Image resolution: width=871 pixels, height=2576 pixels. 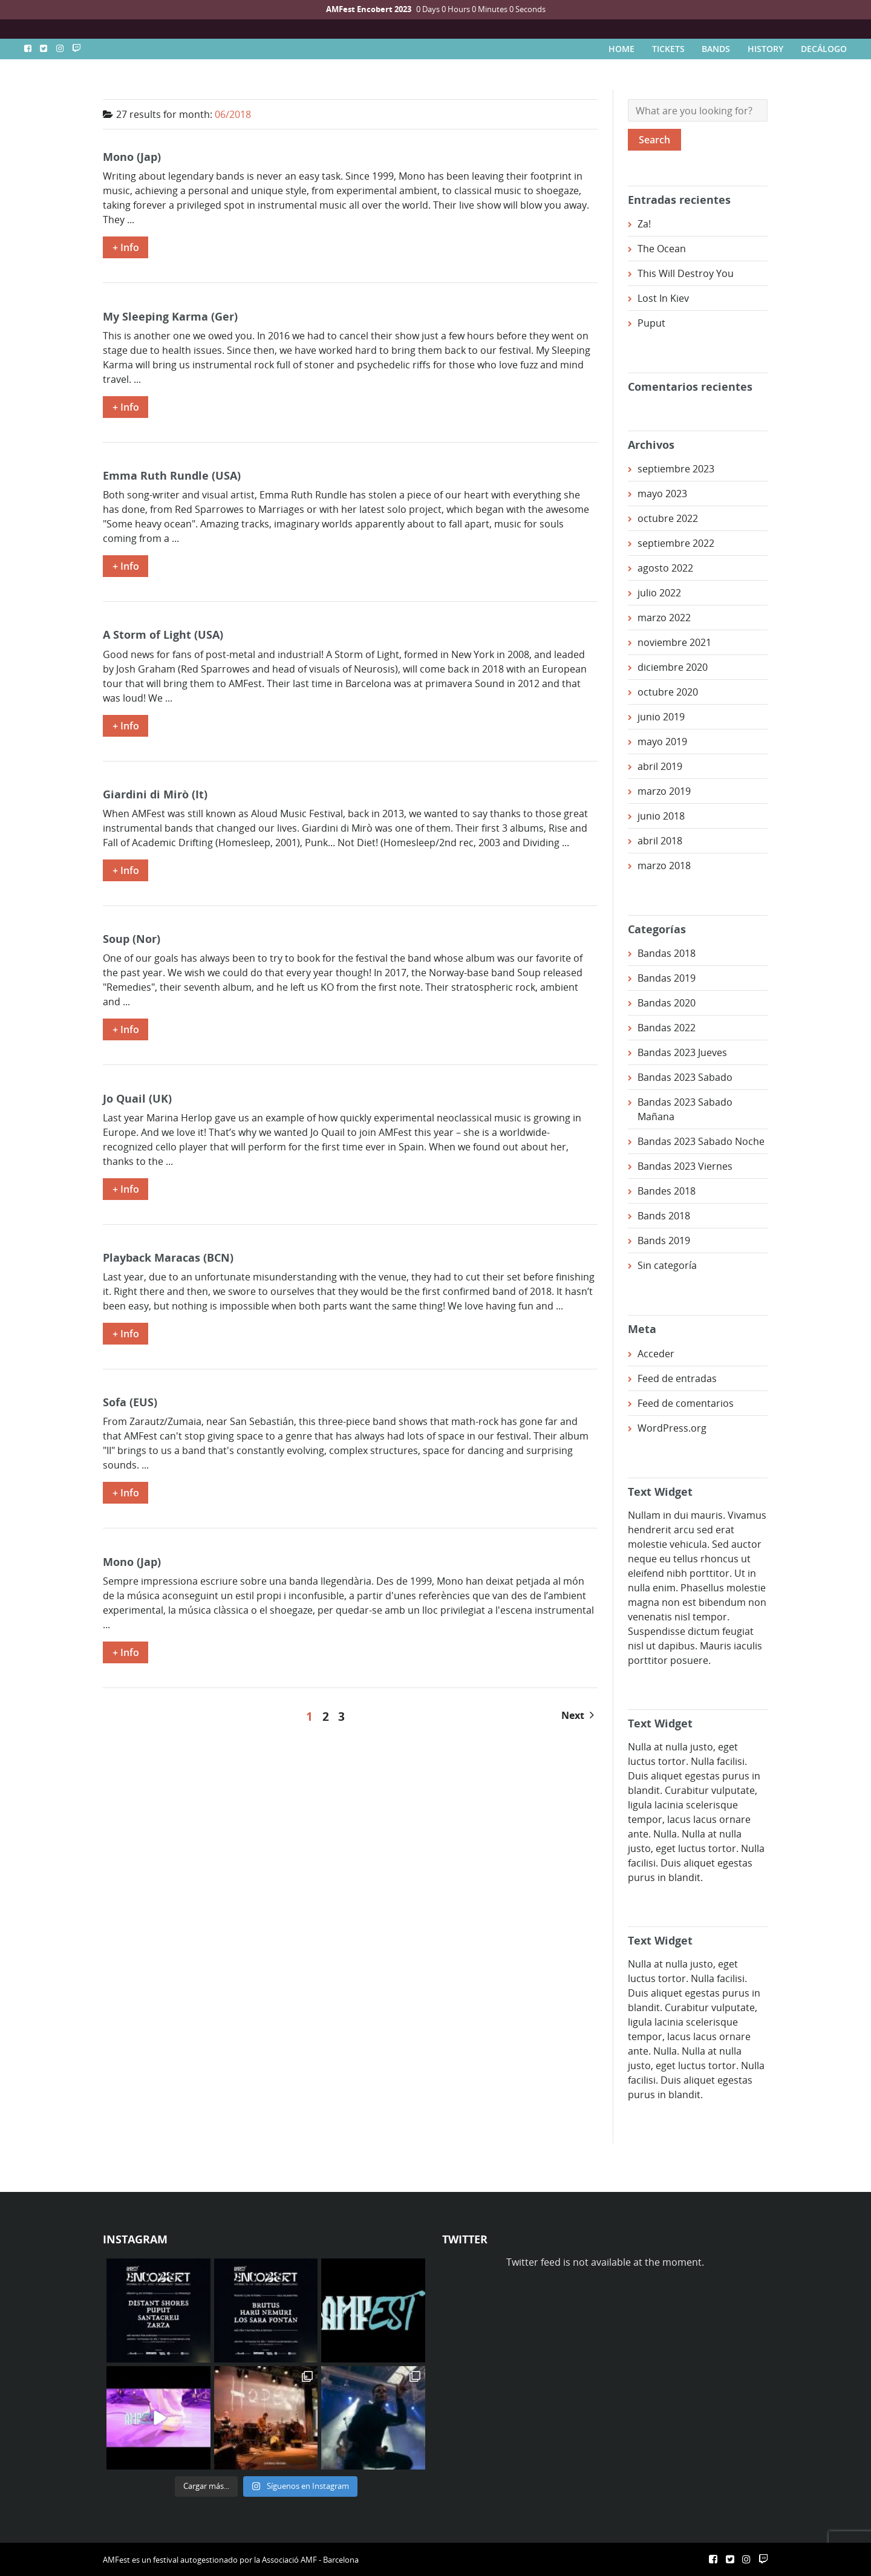 I want to click on This Will Destroy You, so click(x=686, y=273).